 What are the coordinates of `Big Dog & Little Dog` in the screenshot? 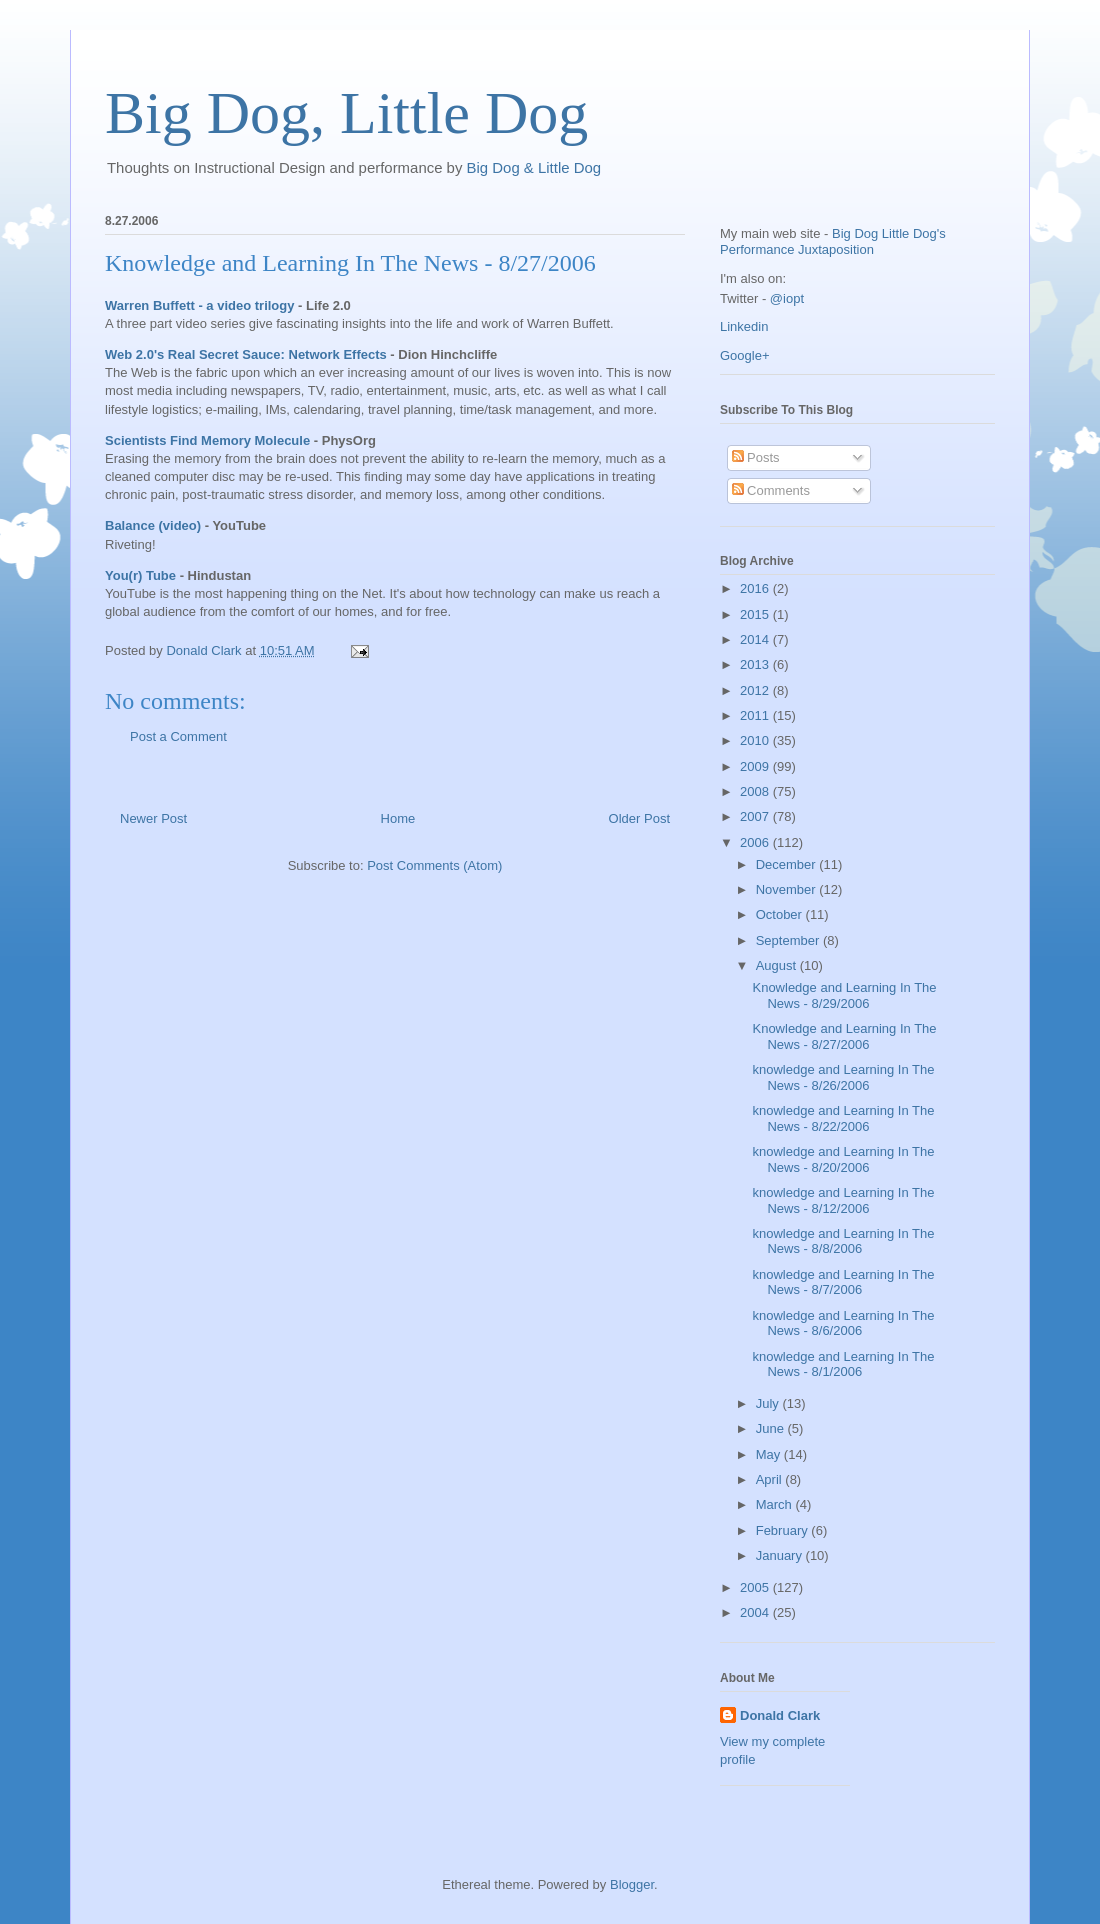 It's located at (534, 167).